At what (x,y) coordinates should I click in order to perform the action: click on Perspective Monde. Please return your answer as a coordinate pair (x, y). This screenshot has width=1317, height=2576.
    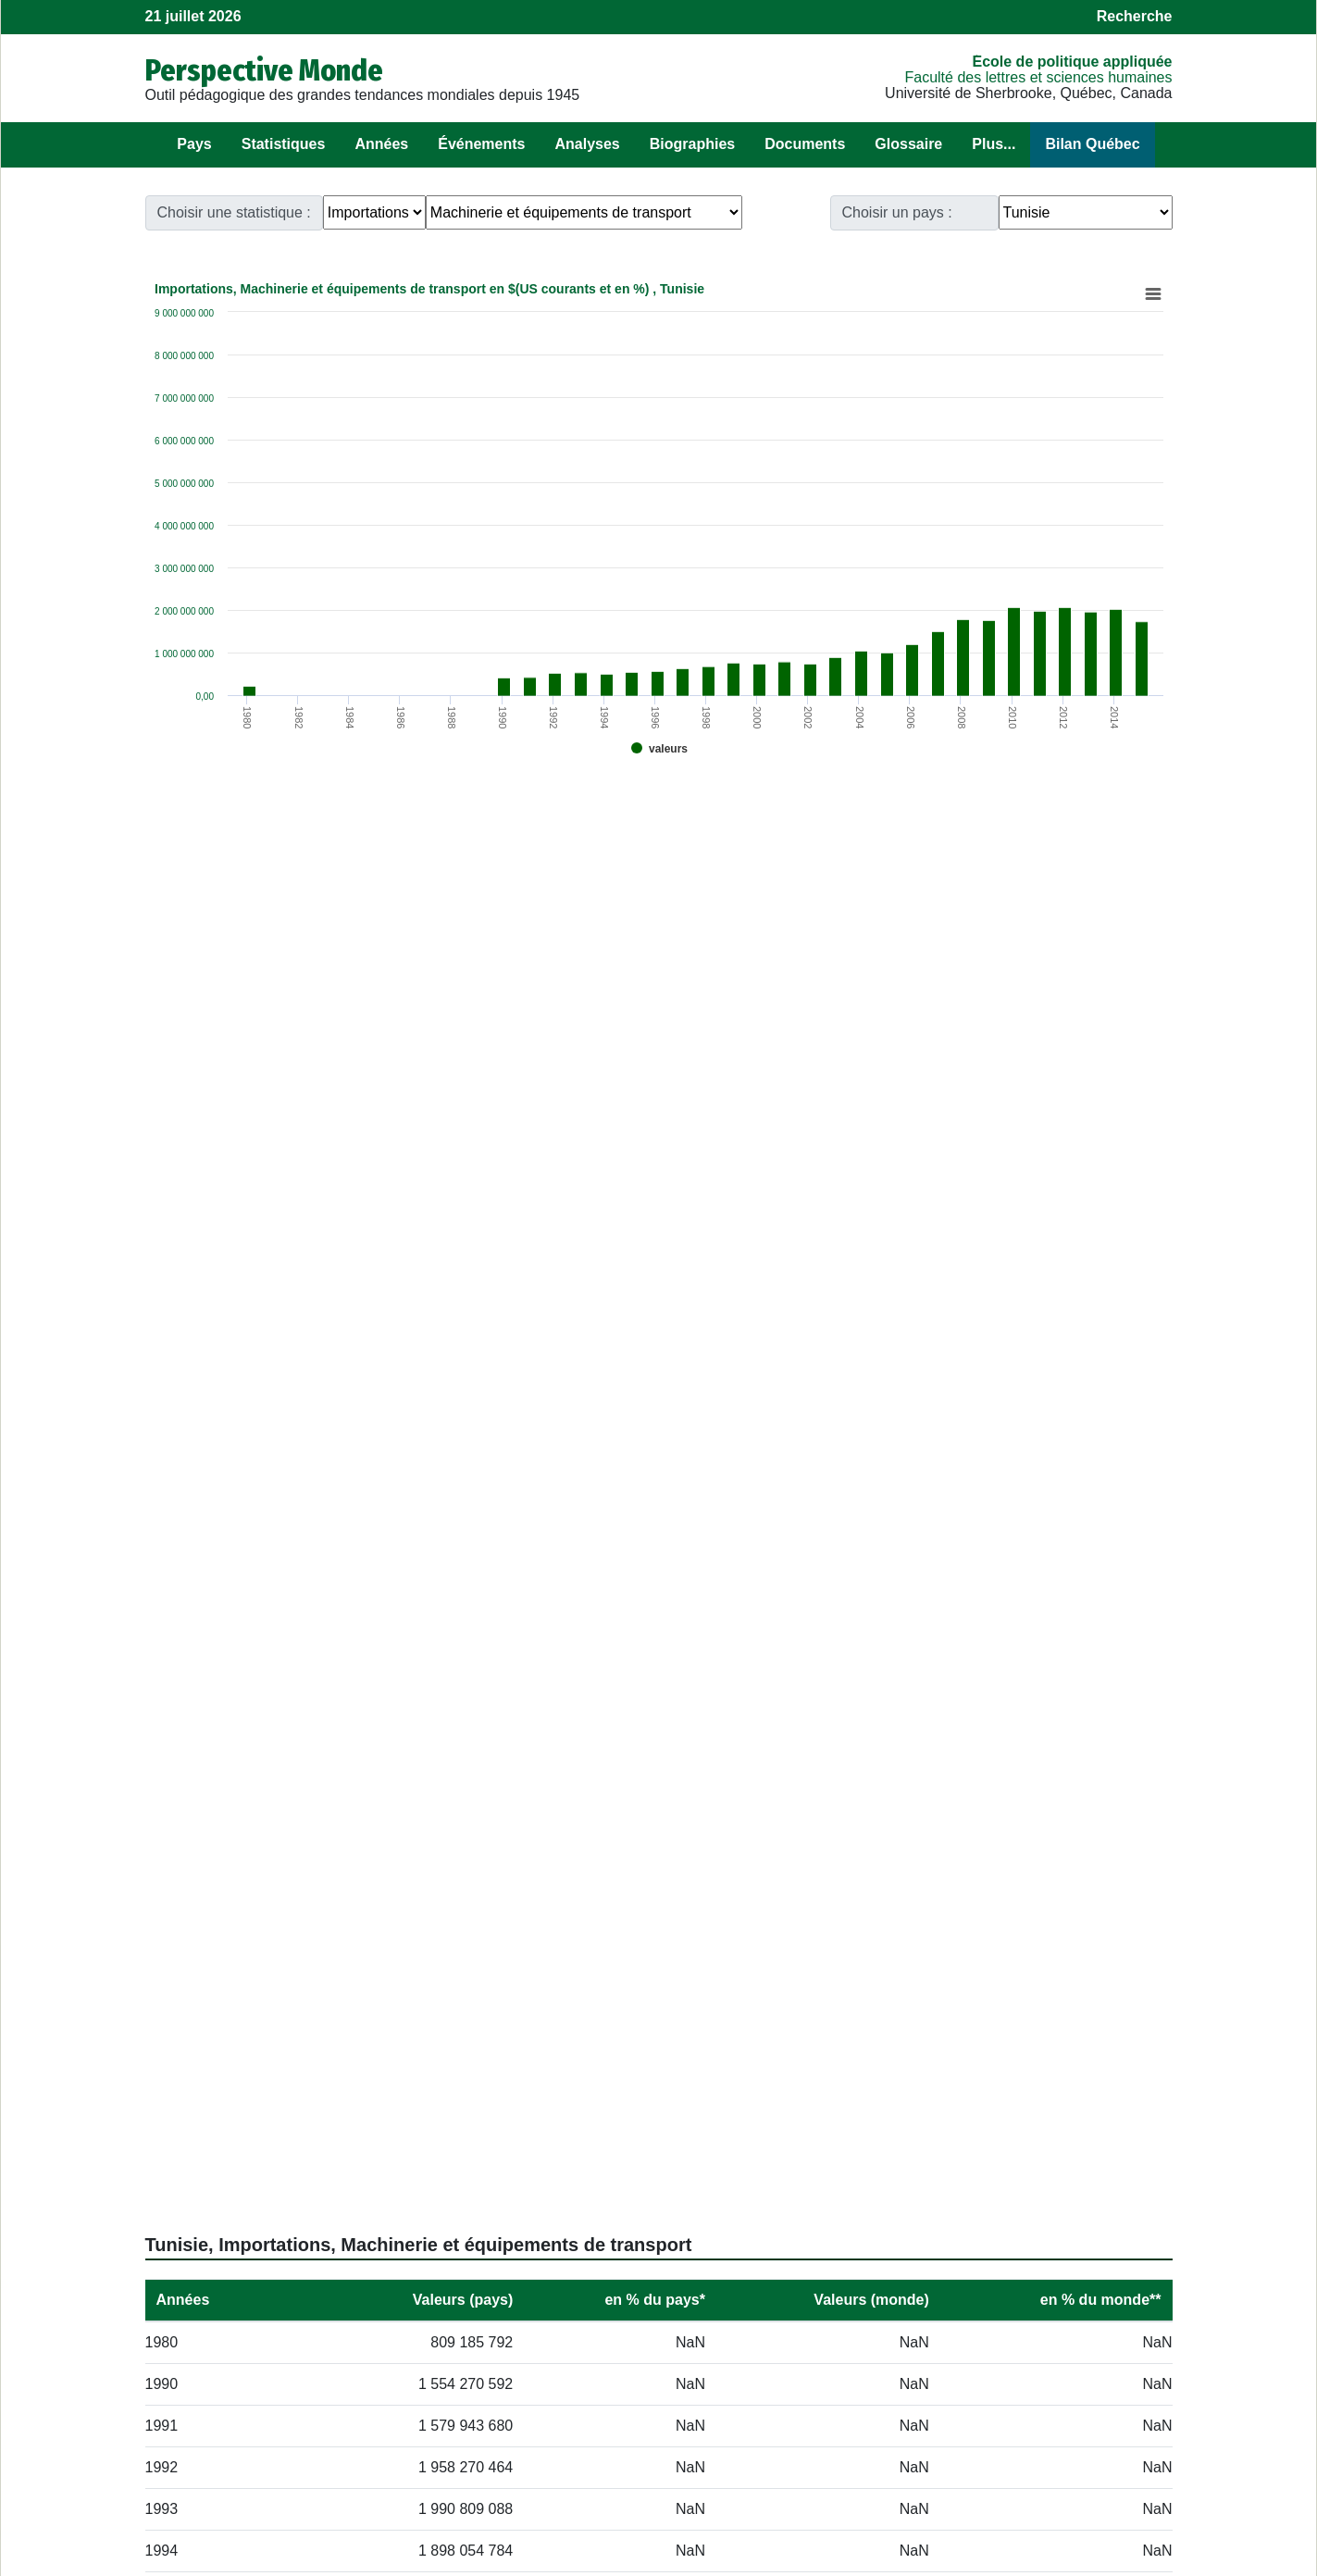
    Looking at the image, I should click on (264, 70).